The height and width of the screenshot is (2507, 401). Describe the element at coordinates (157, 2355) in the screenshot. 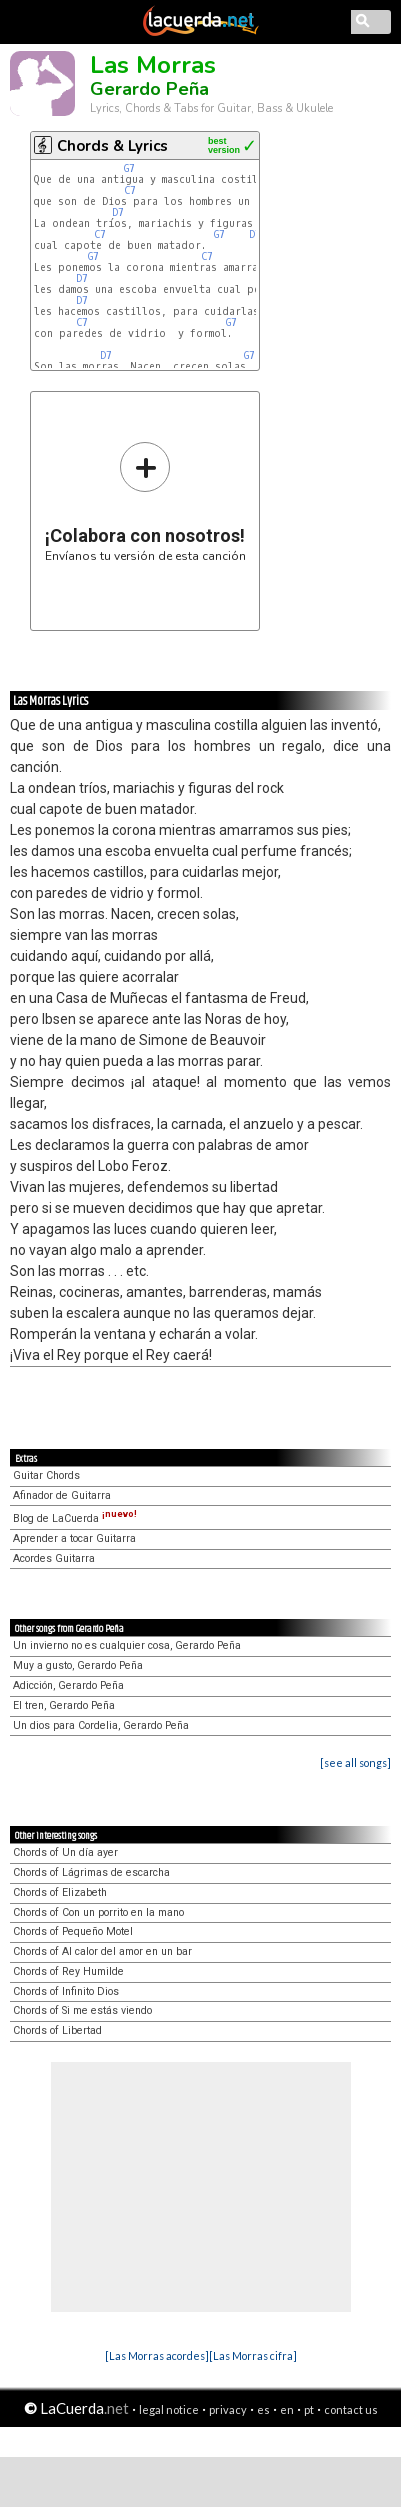

I see `[Las Morras acordes]` at that location.